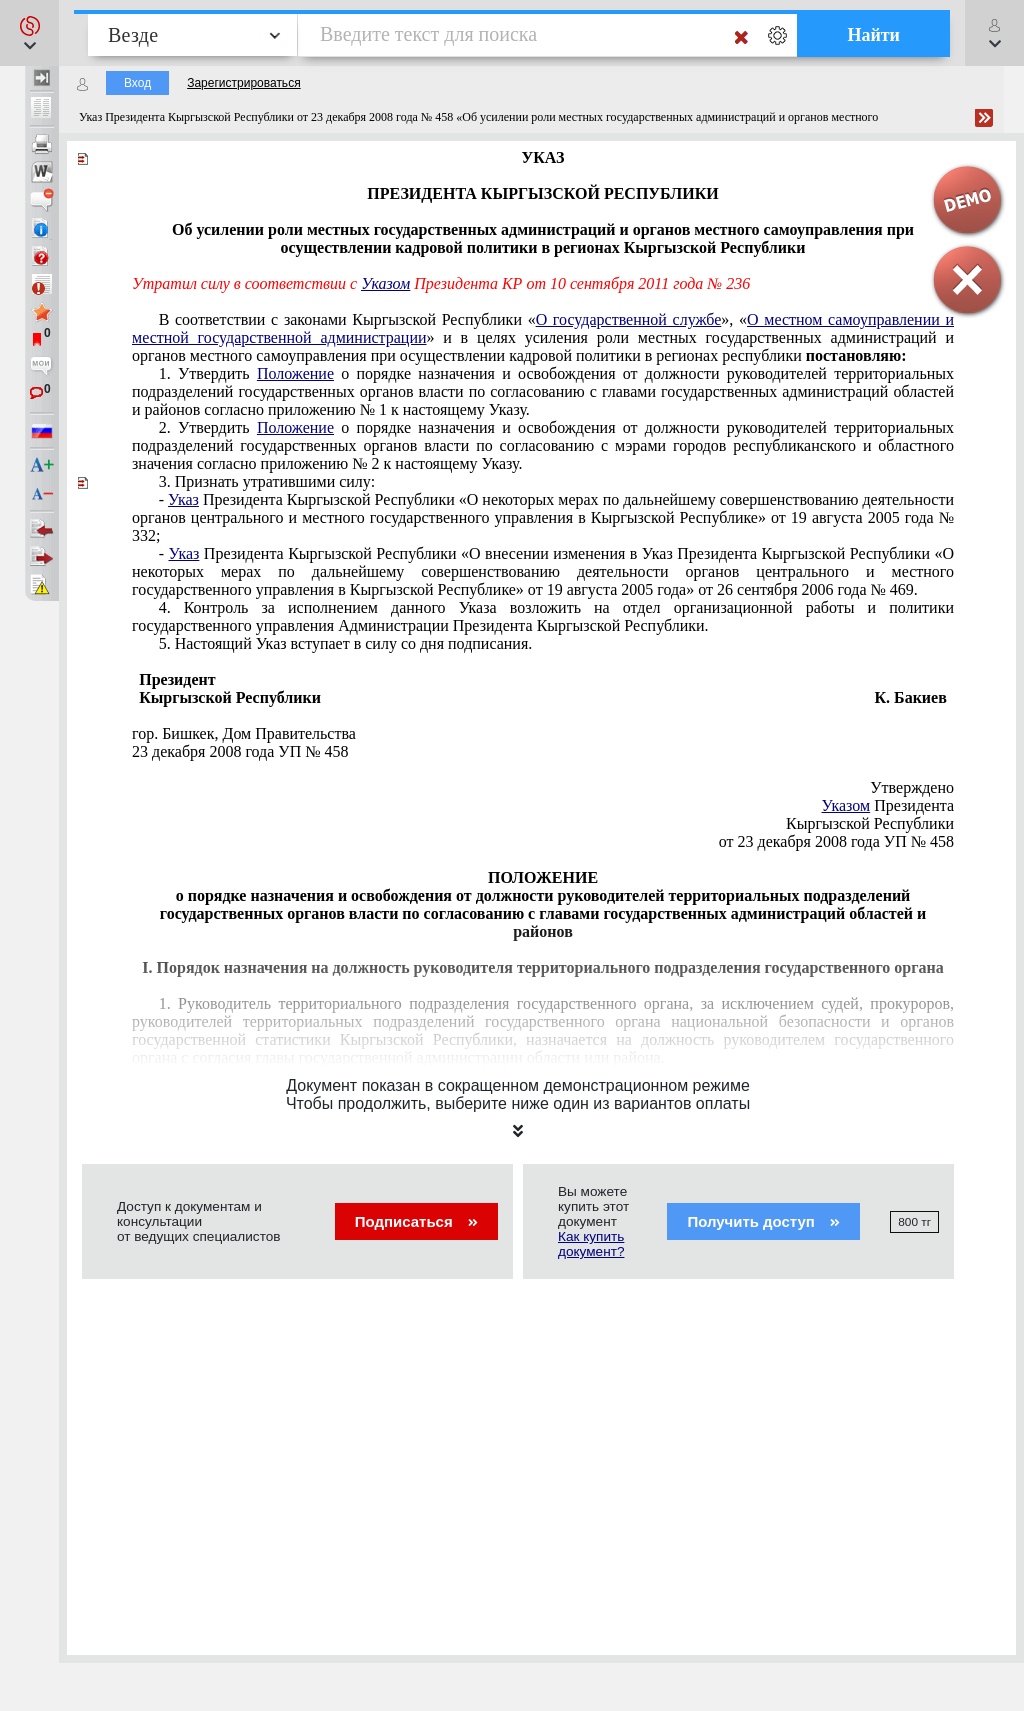  What do you see at coordinates (385, 283) in the screenshot?
I see `Указом` at bounding box center [385, 283].